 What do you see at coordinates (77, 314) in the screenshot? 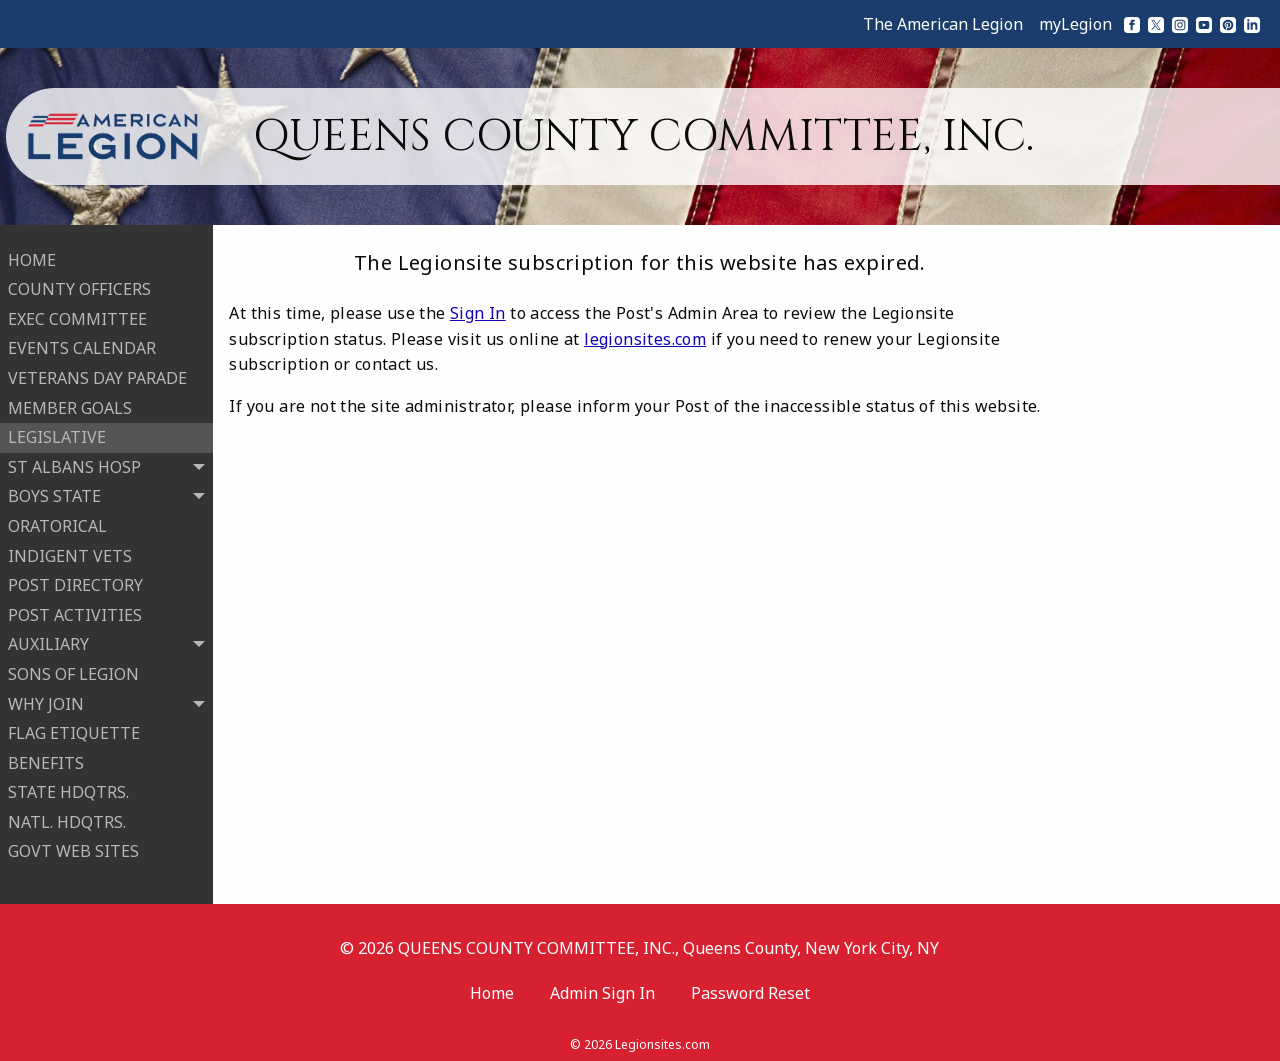
I see `EXEC COMMITTEE` at bounding box center [77, 314].